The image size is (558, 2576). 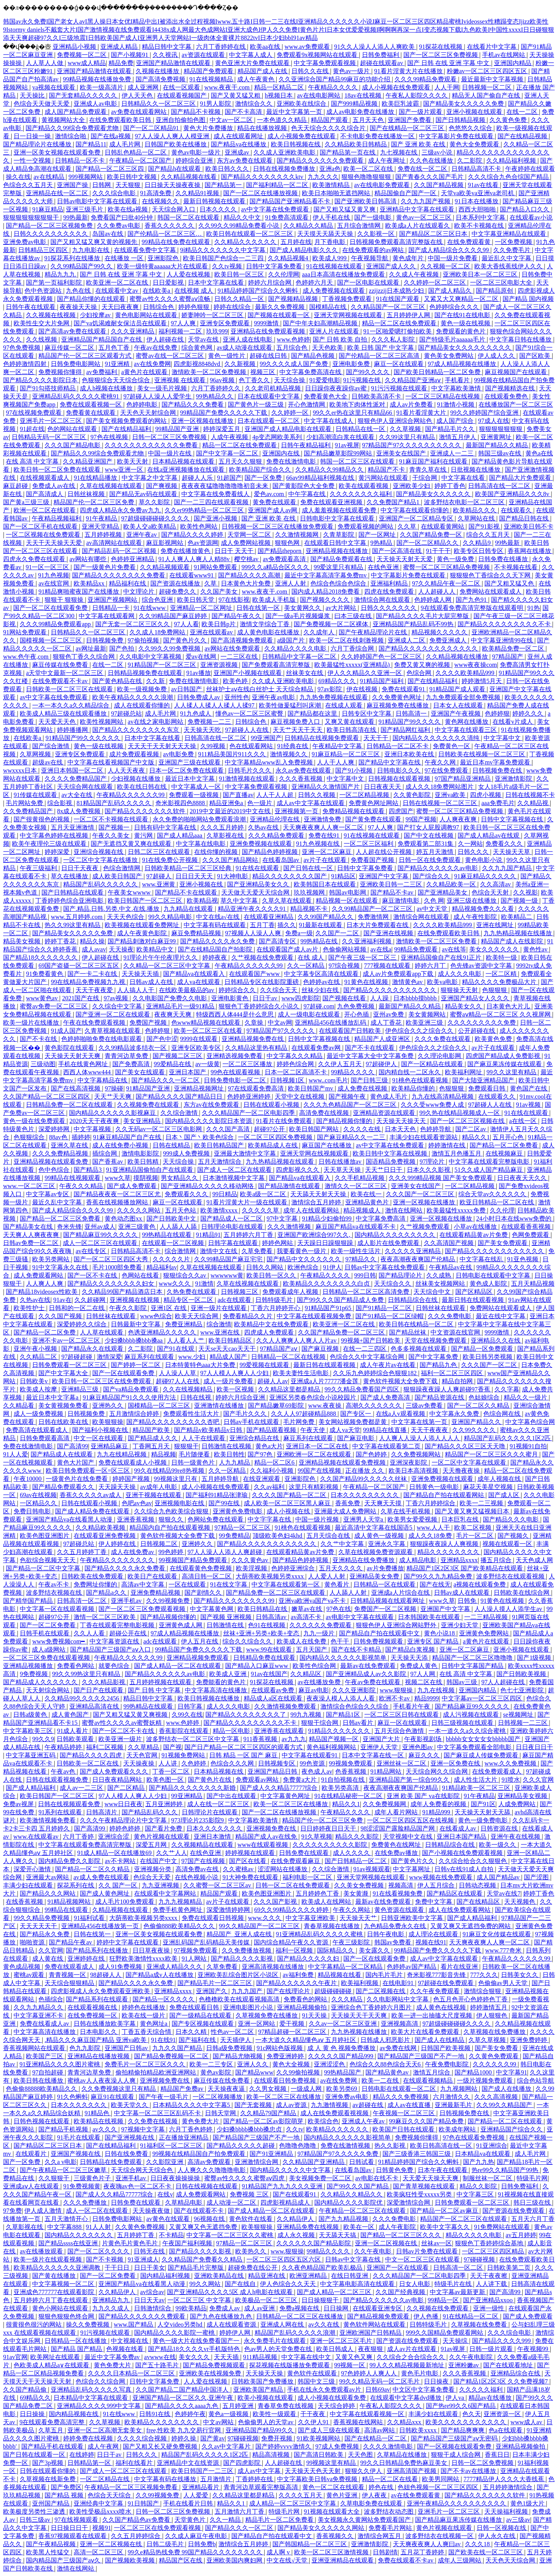 I want to click on a黄色片在线观看, so click(x=145, y=372).